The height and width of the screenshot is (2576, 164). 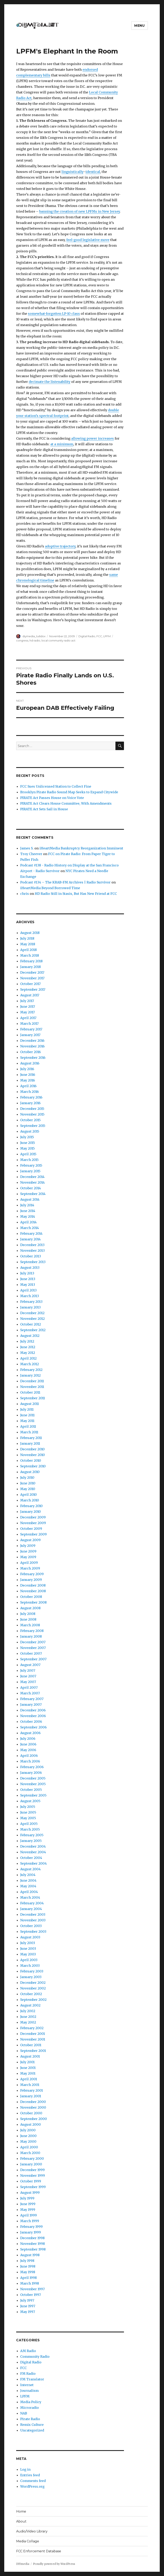 What do you see at coordinates (32, 1182) in the screenshot?
I see `November 2014` at bounding box center [32, 1182].